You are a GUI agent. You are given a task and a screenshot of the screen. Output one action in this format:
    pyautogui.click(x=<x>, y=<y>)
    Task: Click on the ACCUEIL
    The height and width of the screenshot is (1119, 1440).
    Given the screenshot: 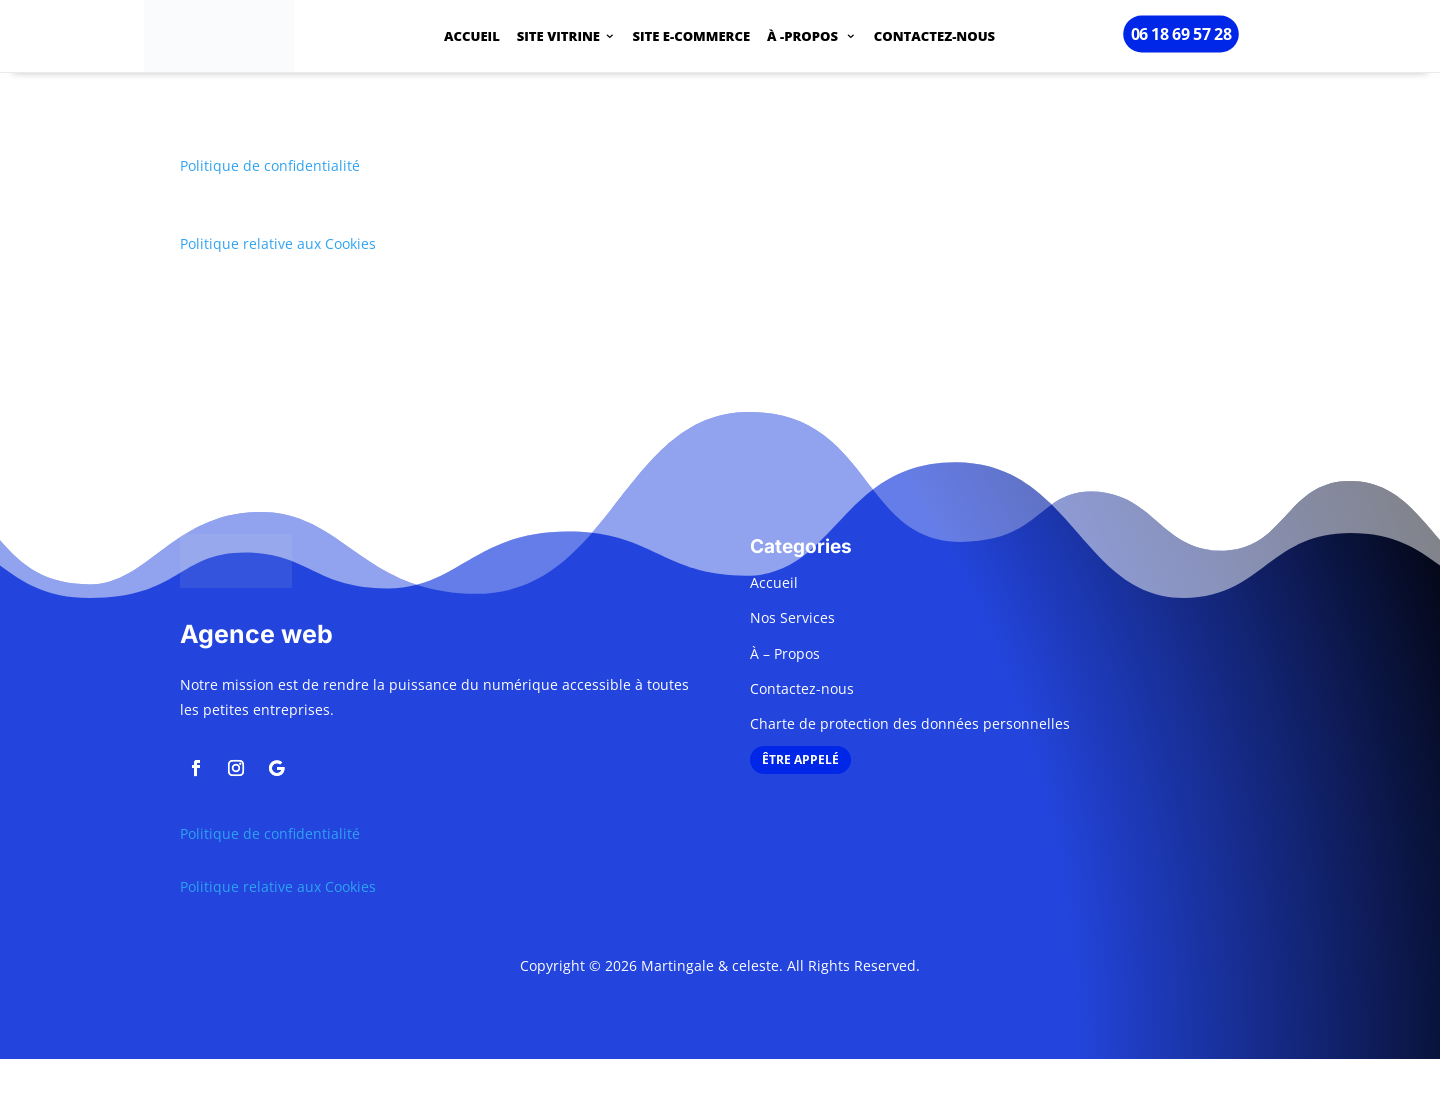 What is the action you would take?
    pyautogui.click(x=472, y=38)
    